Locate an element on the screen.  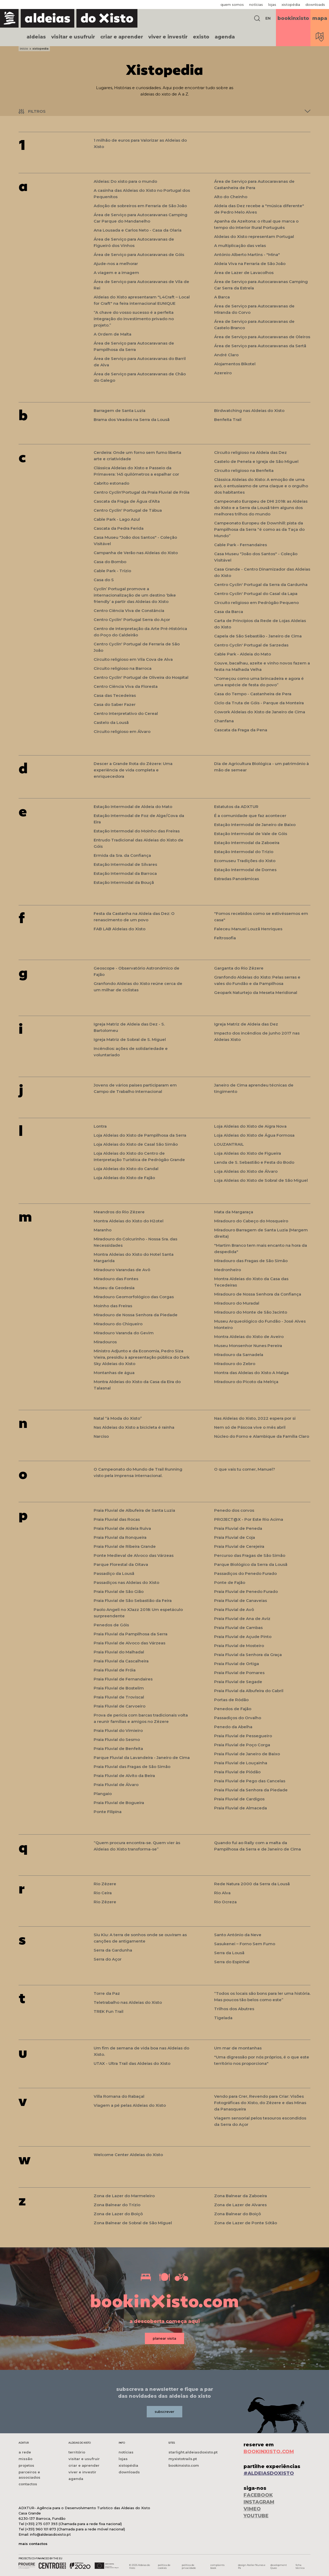
Rio Alva is located at coordinates (222, 1892).